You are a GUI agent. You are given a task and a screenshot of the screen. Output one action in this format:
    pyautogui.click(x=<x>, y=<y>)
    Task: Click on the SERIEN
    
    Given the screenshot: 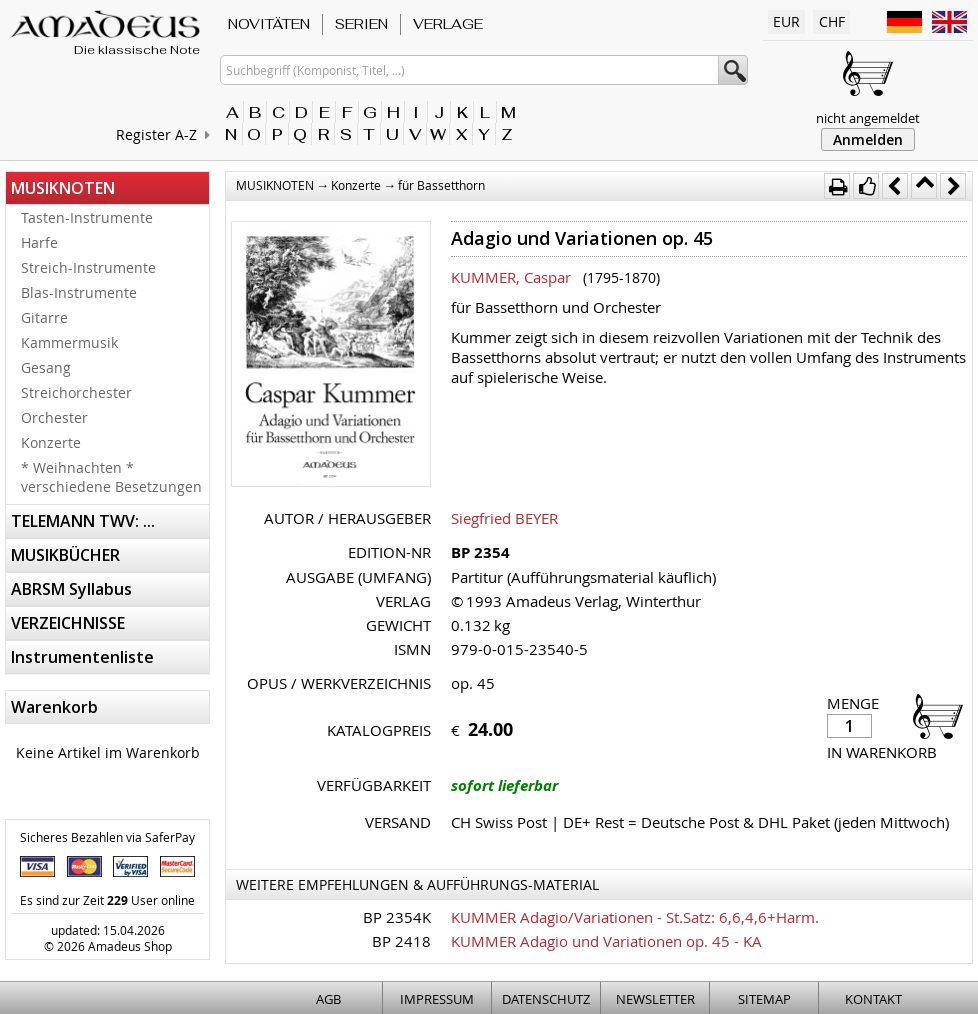 What is the action you would take?
    pyautogui.click(x=361, y=24)
    